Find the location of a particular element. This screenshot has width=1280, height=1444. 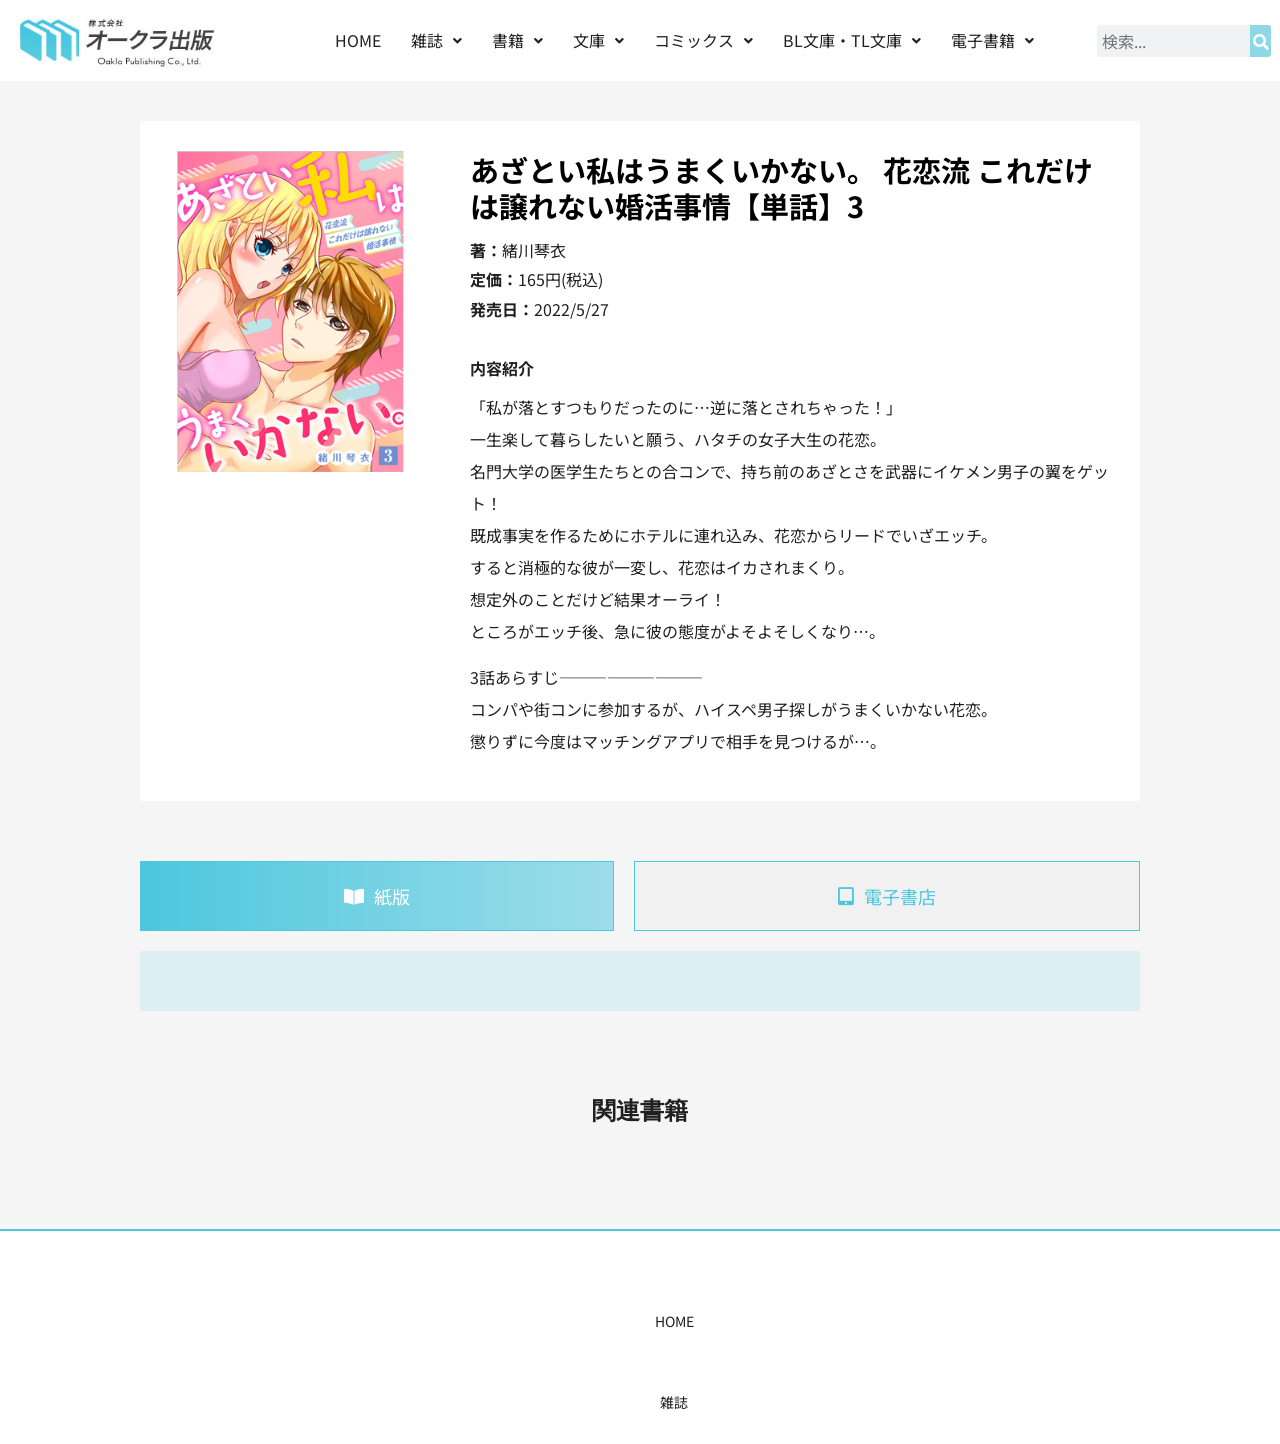

電子書籍 is located at coordinates (992, 40).